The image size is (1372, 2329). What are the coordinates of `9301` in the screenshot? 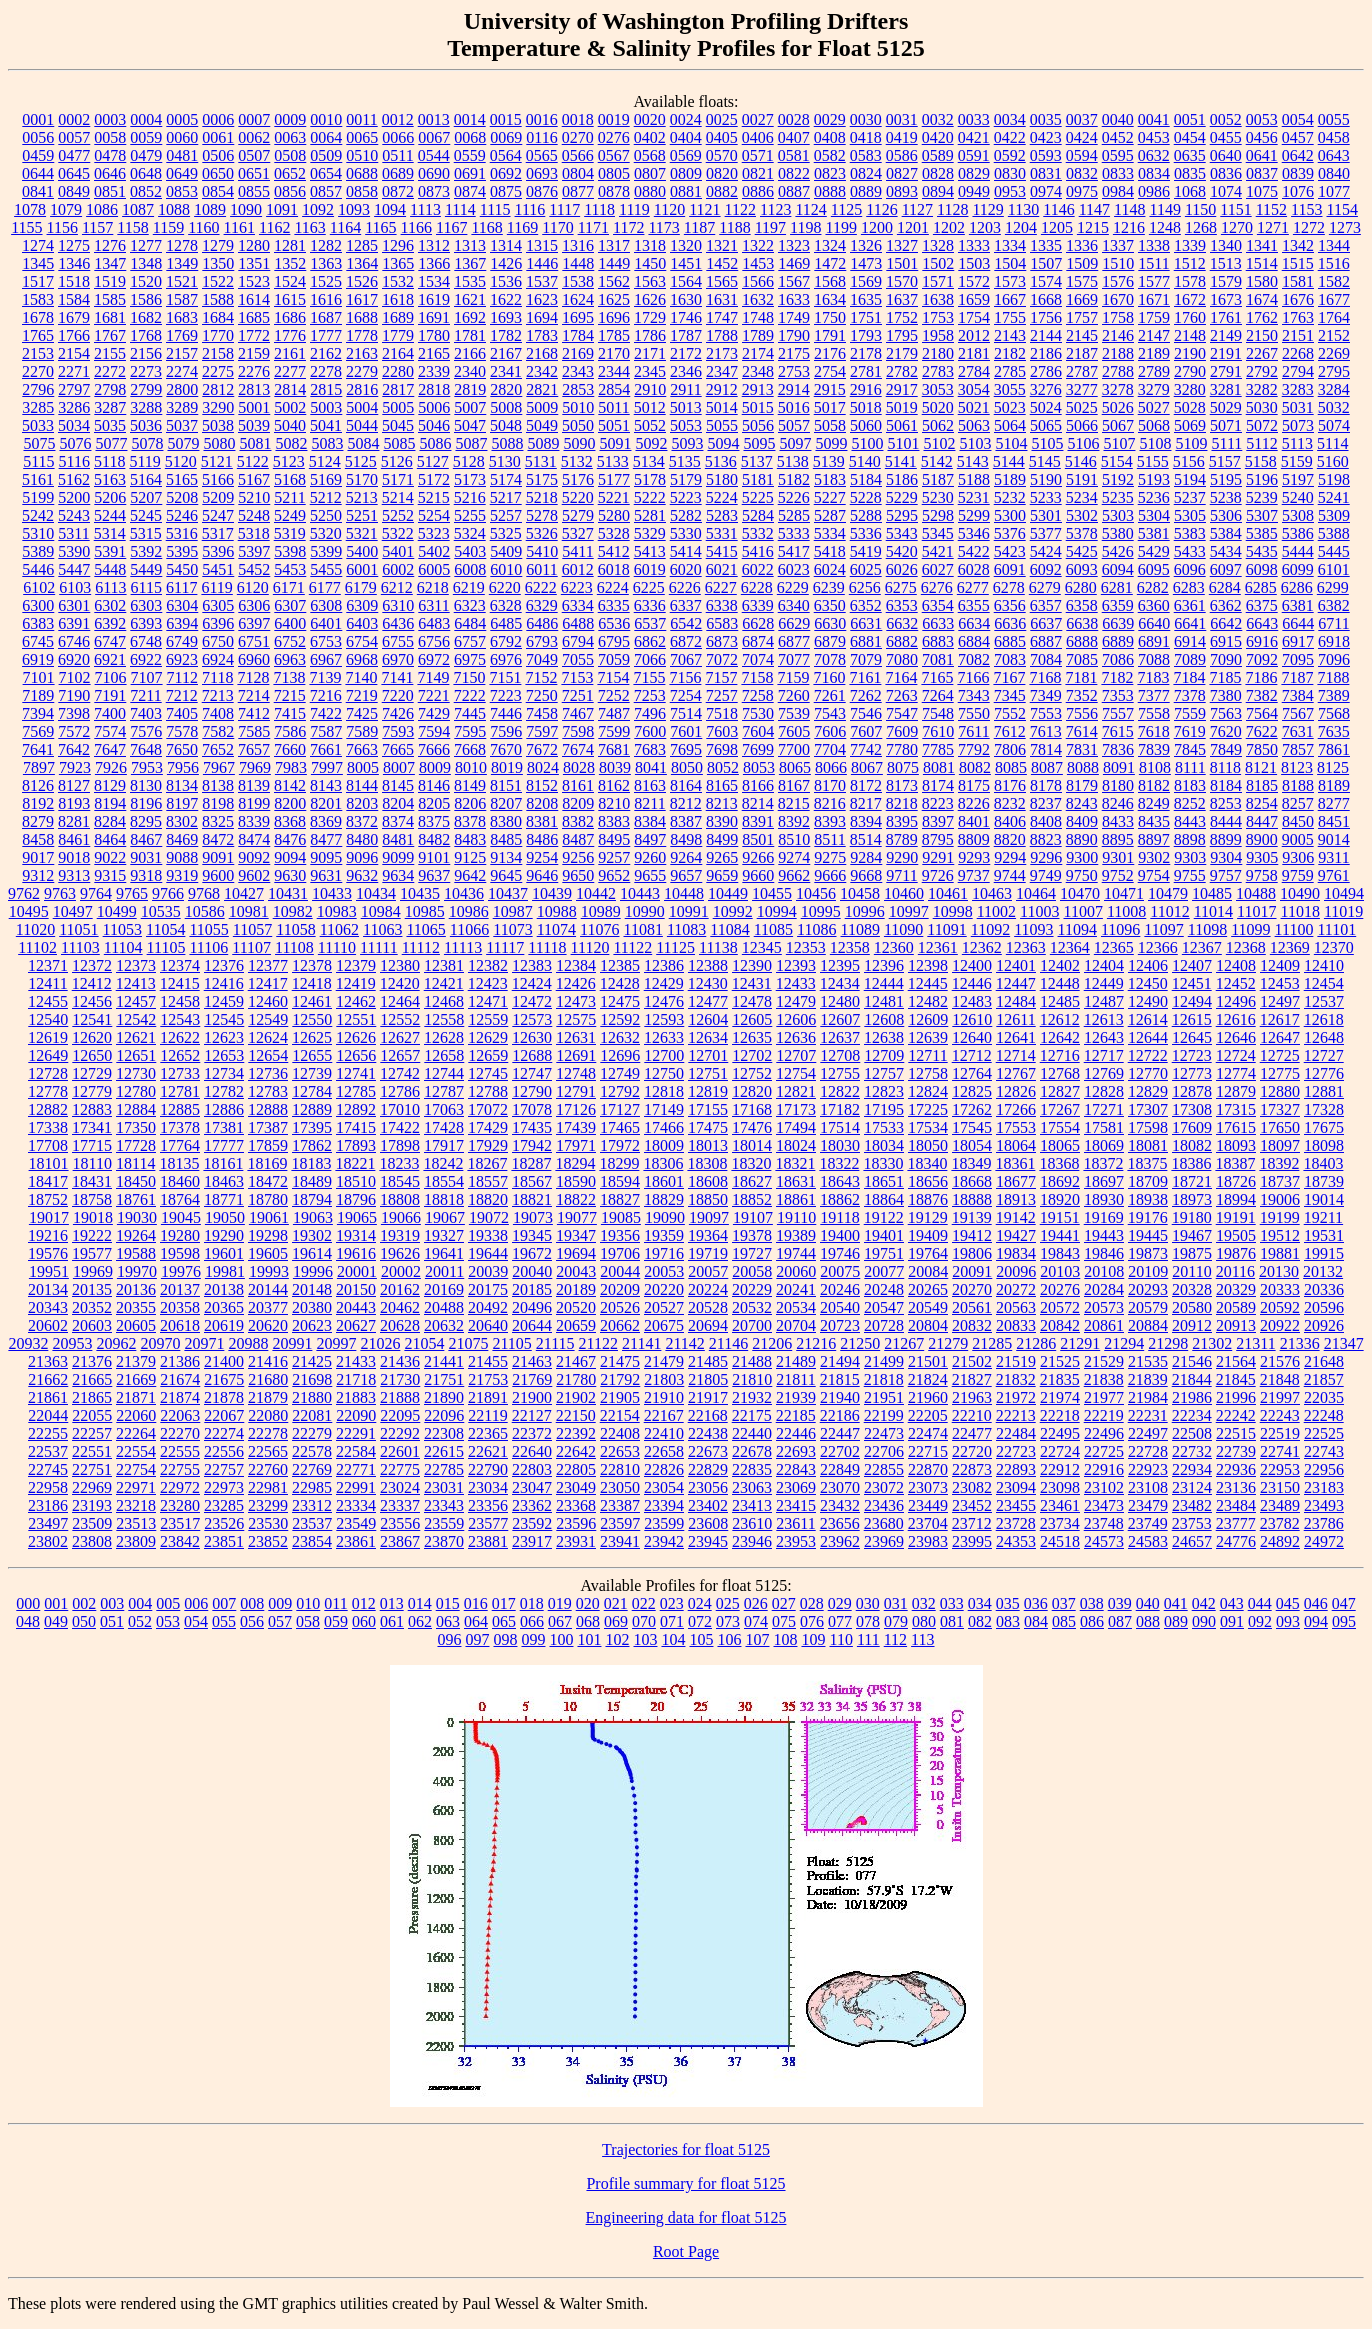 It's located at (1118, 857).